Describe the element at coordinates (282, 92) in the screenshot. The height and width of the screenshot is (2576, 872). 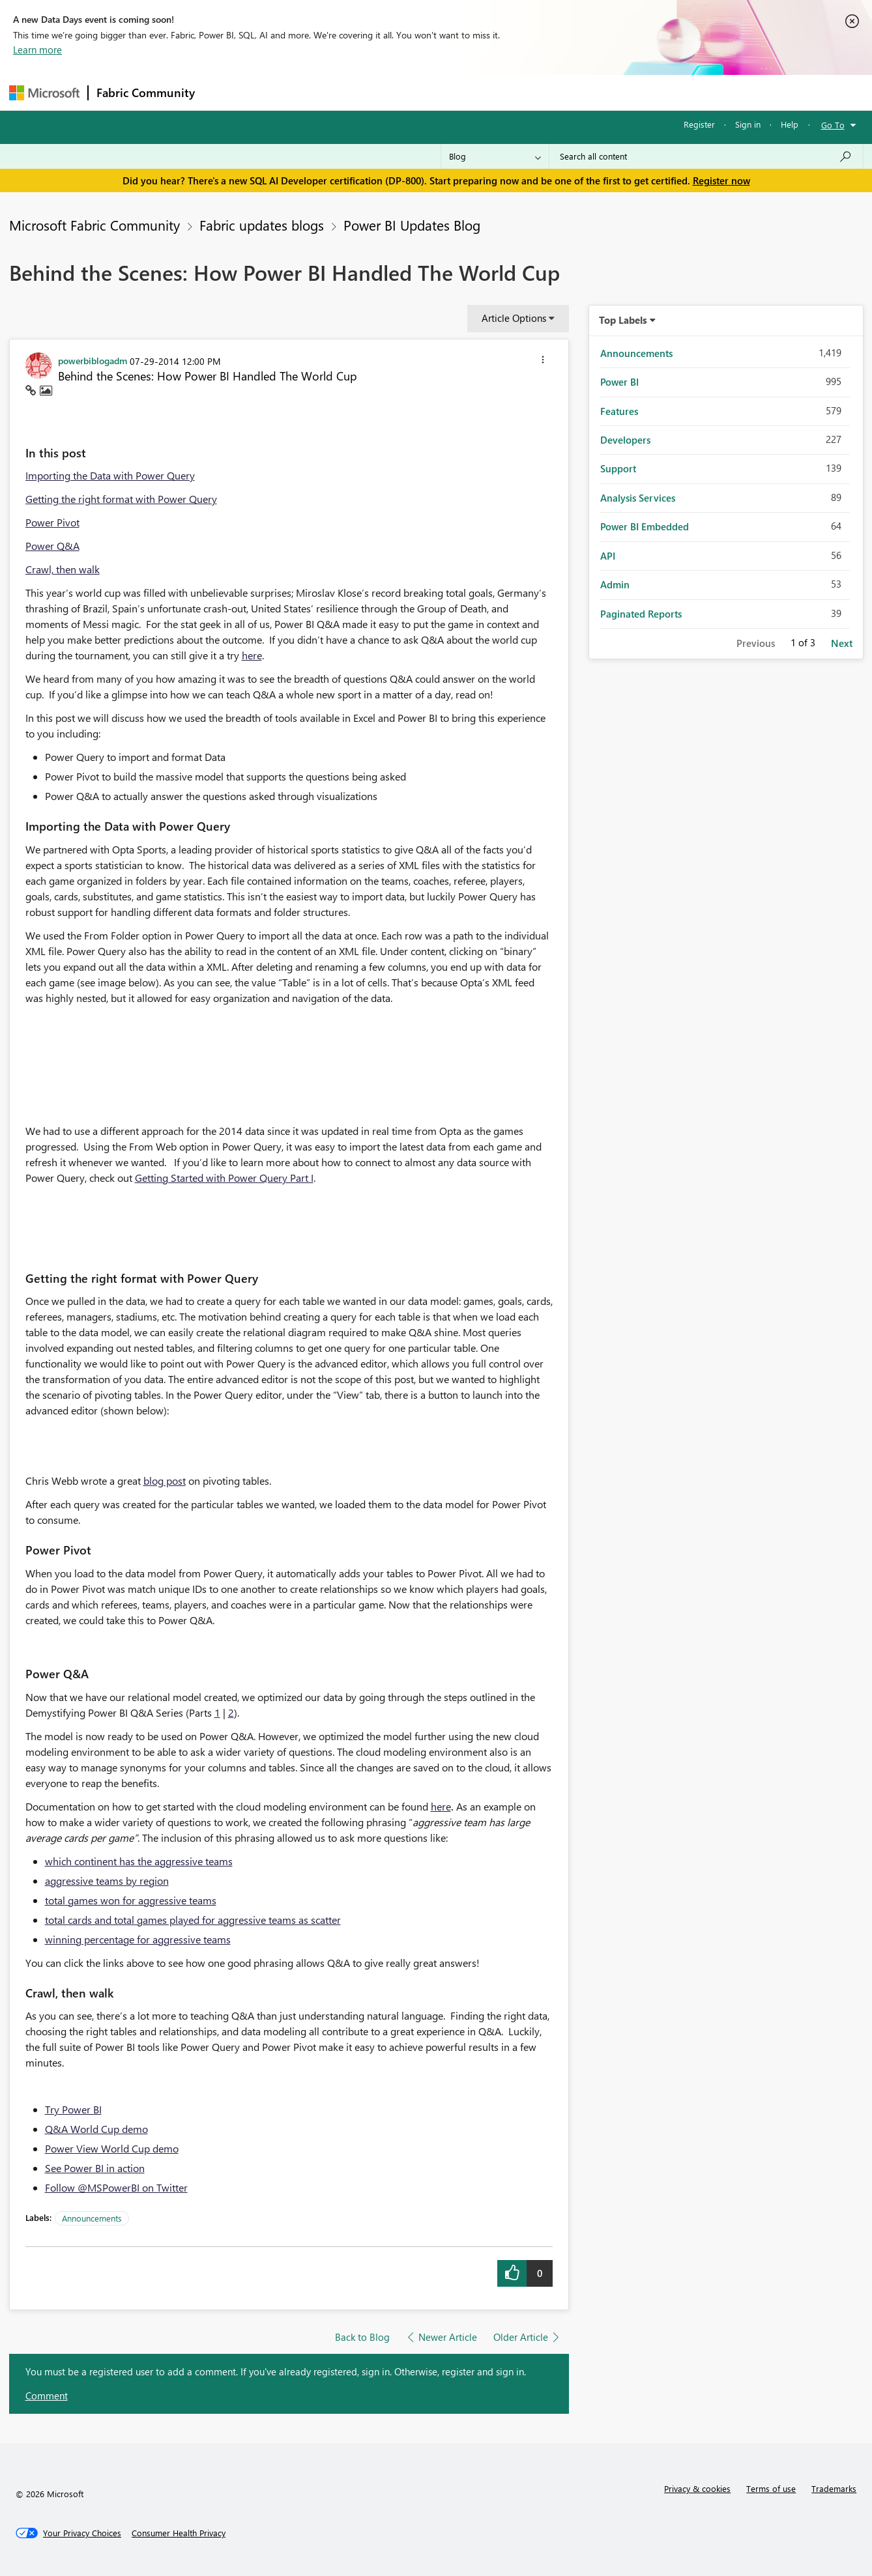
I see `Inspiration` at that location.